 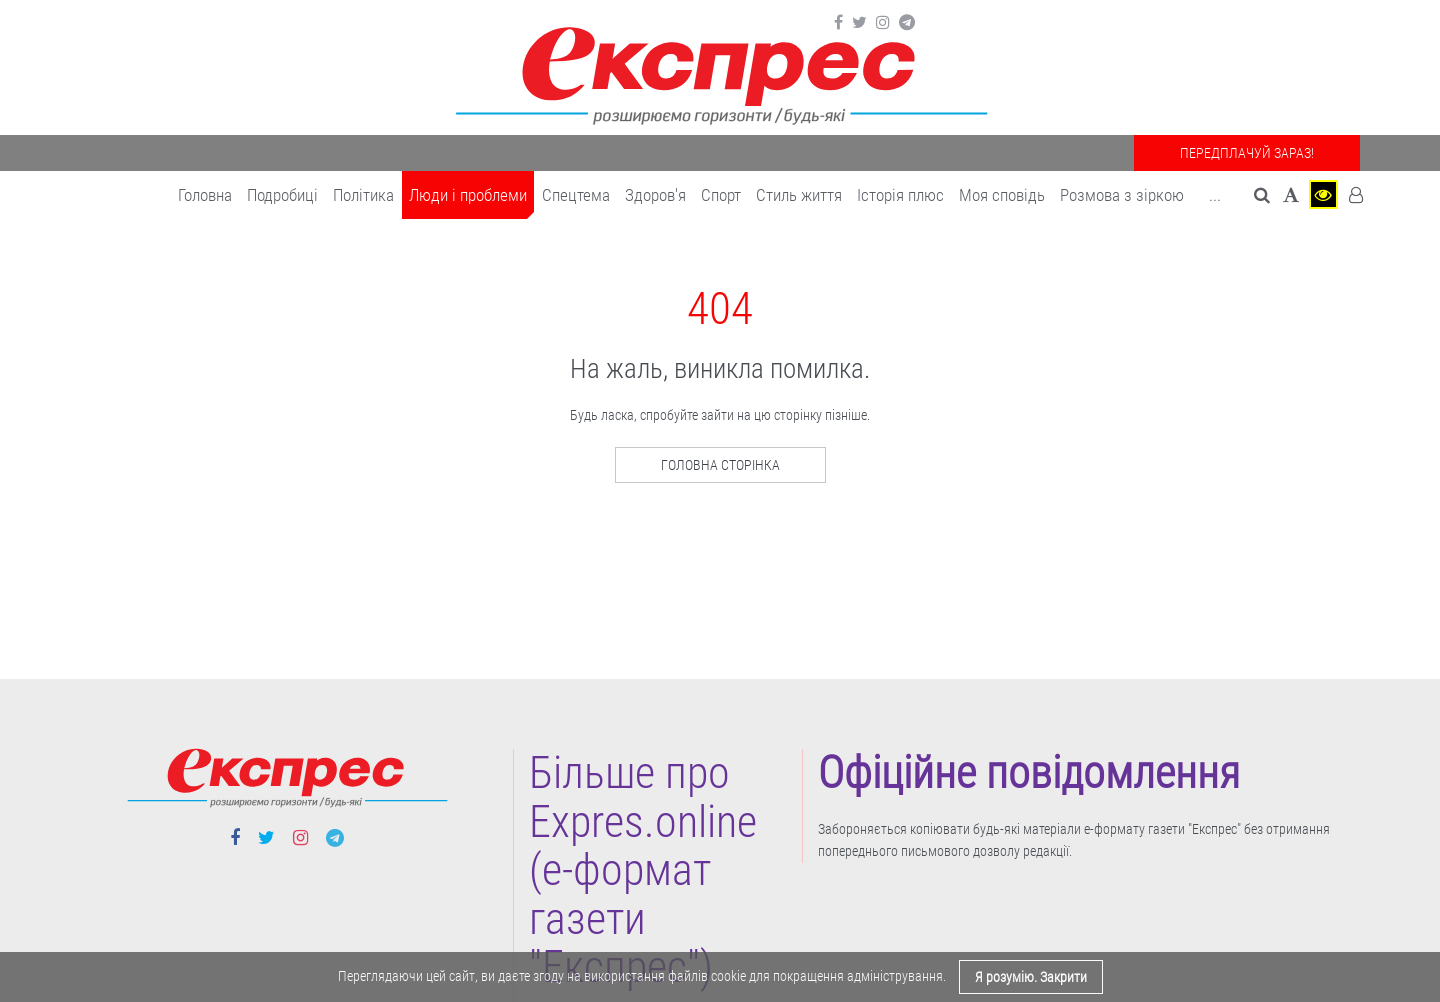 I want to click on Головна, so click(x=205, y=195).